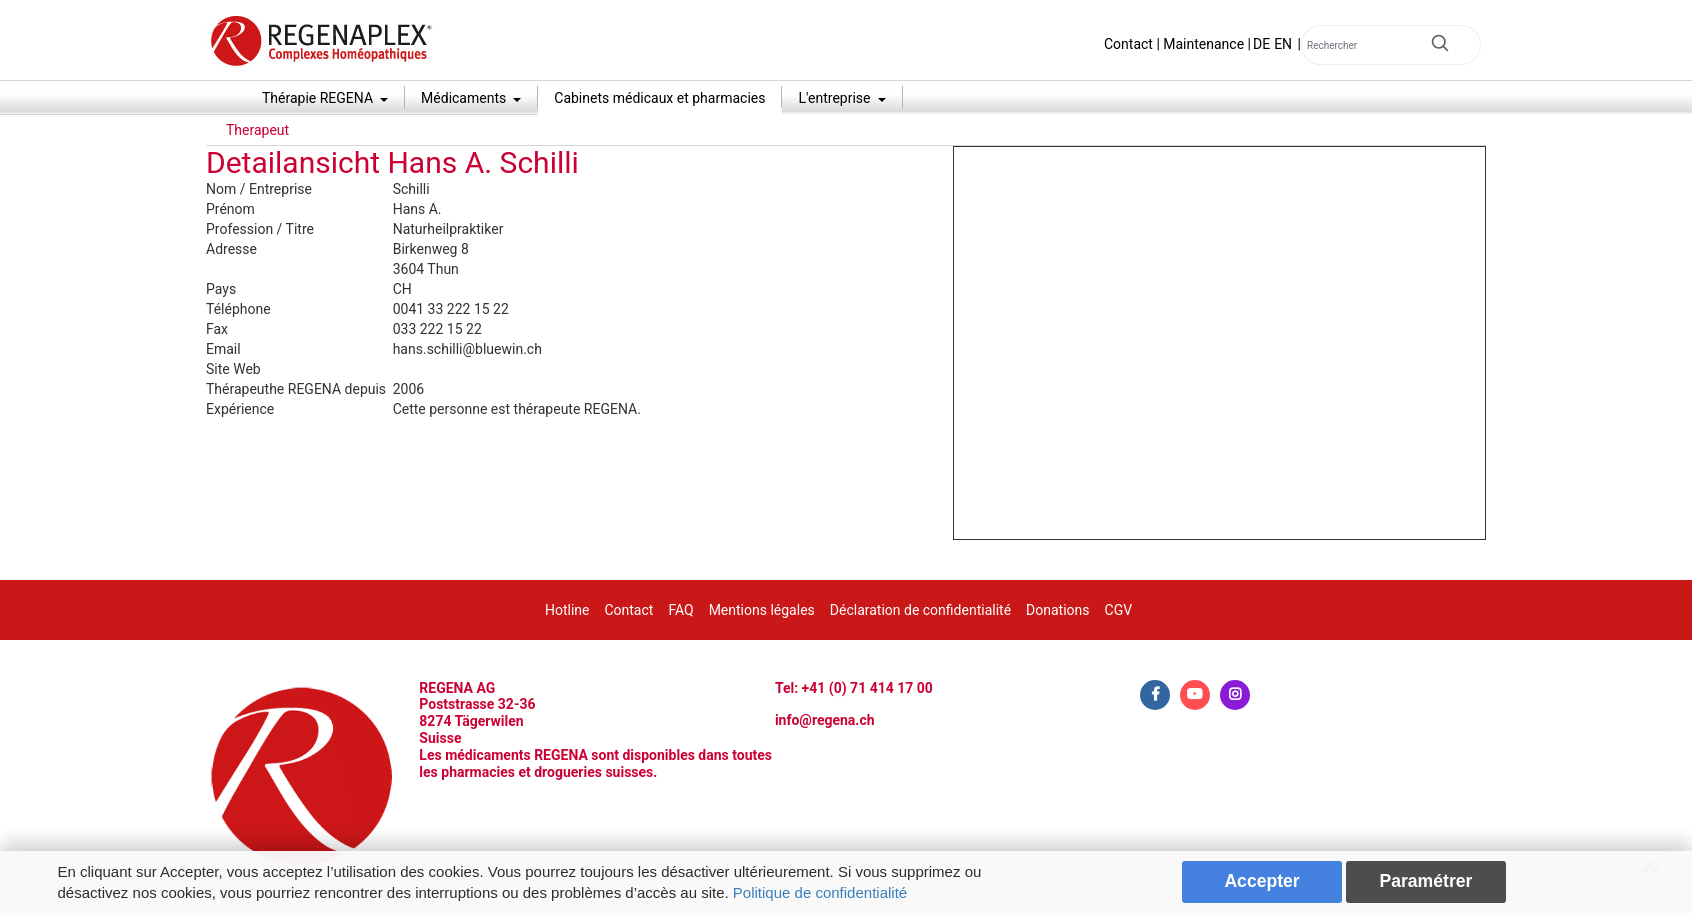 Image resolution: width=1692 pixels, height=913 pixels. What do you see at coordinates (567, 610) in the screenshot?
I see `Hotline` at bounding box center [567, 610].